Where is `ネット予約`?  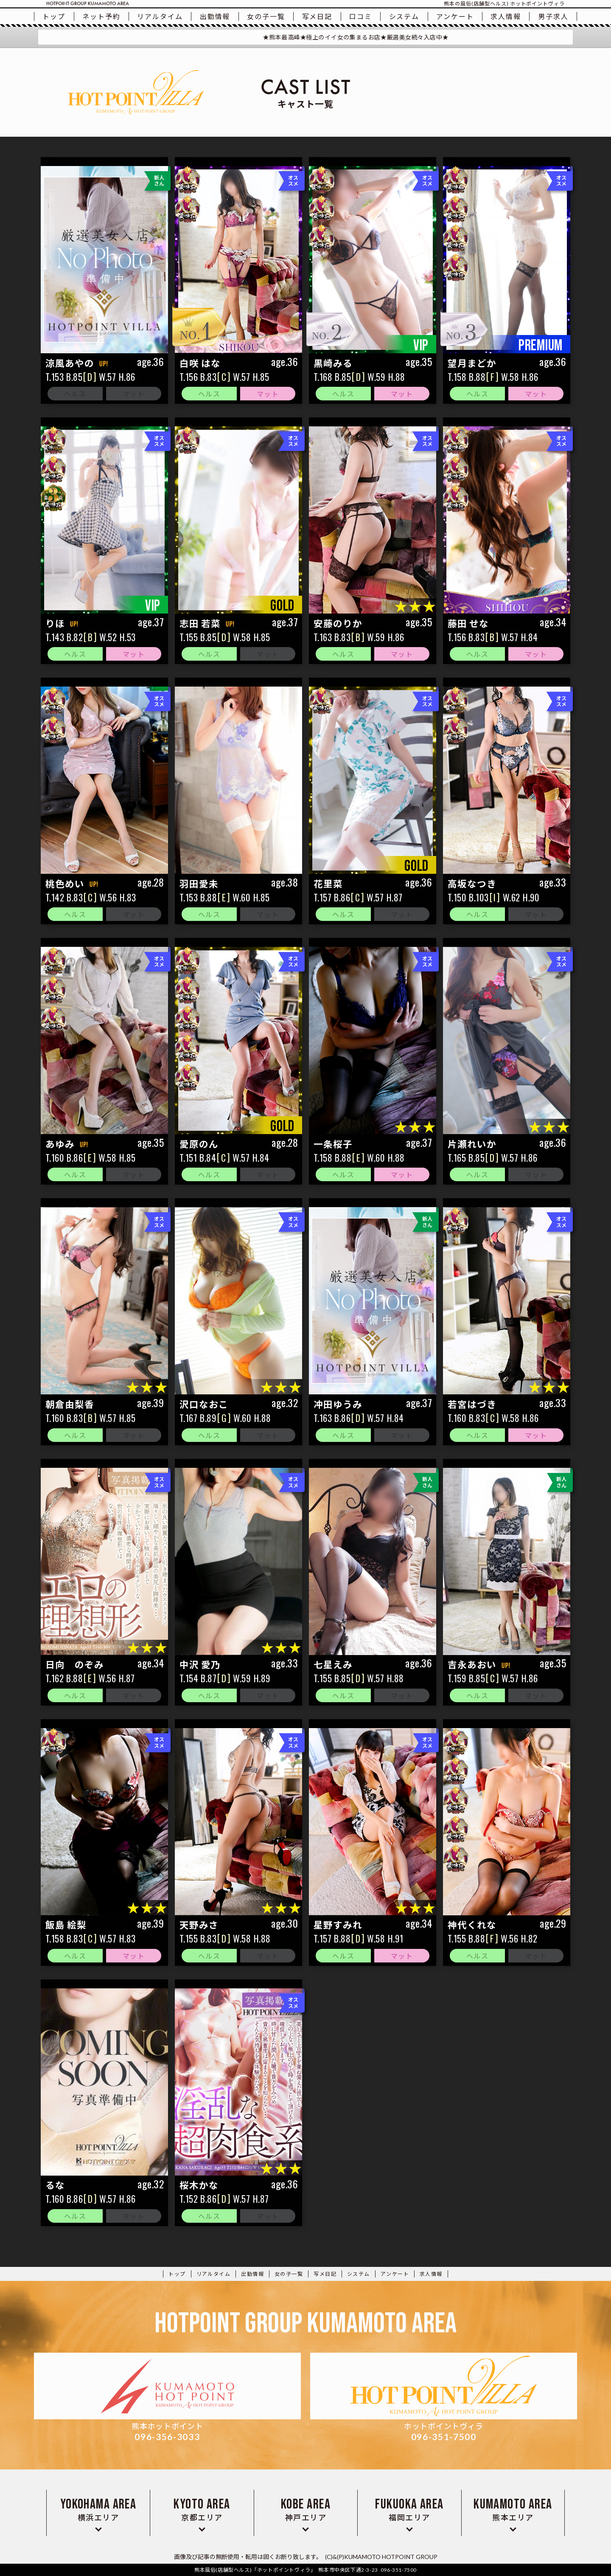 ネット予約 is located at coordinates (101, 16).